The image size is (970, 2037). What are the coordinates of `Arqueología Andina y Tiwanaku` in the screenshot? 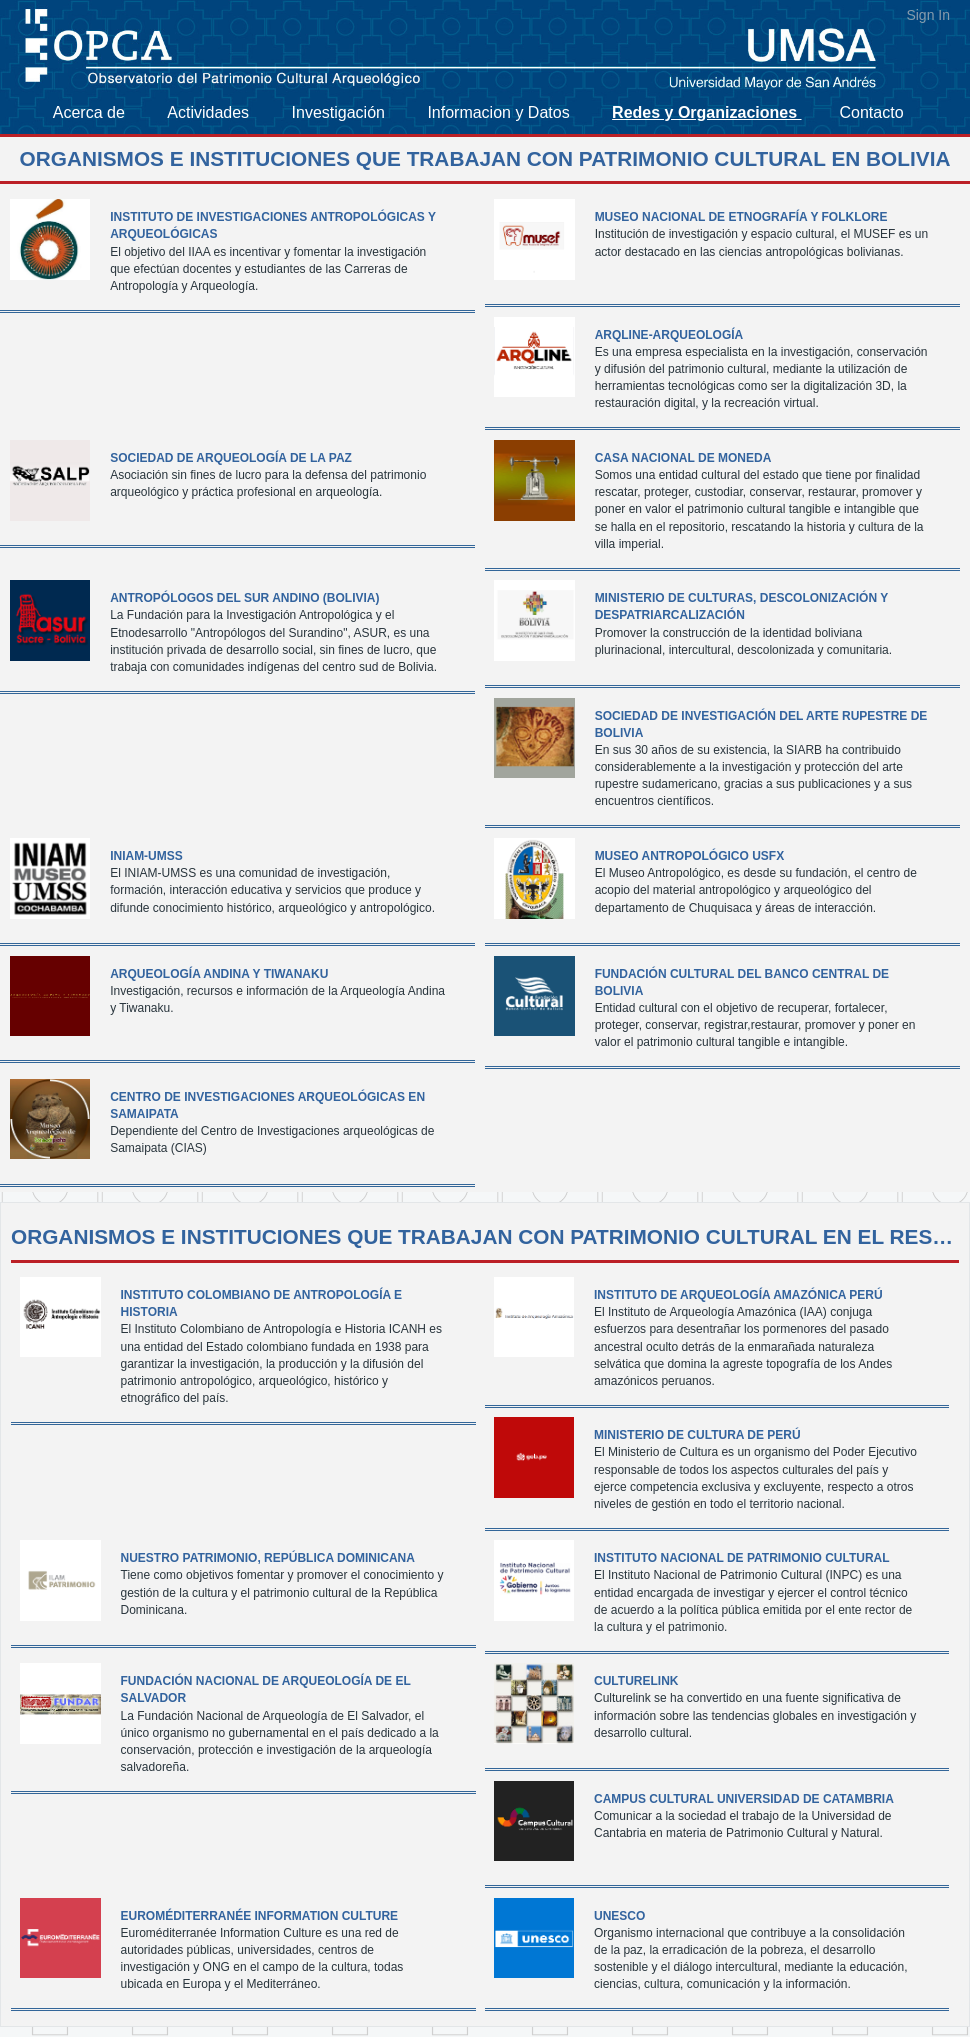 It's located at (219, 974).